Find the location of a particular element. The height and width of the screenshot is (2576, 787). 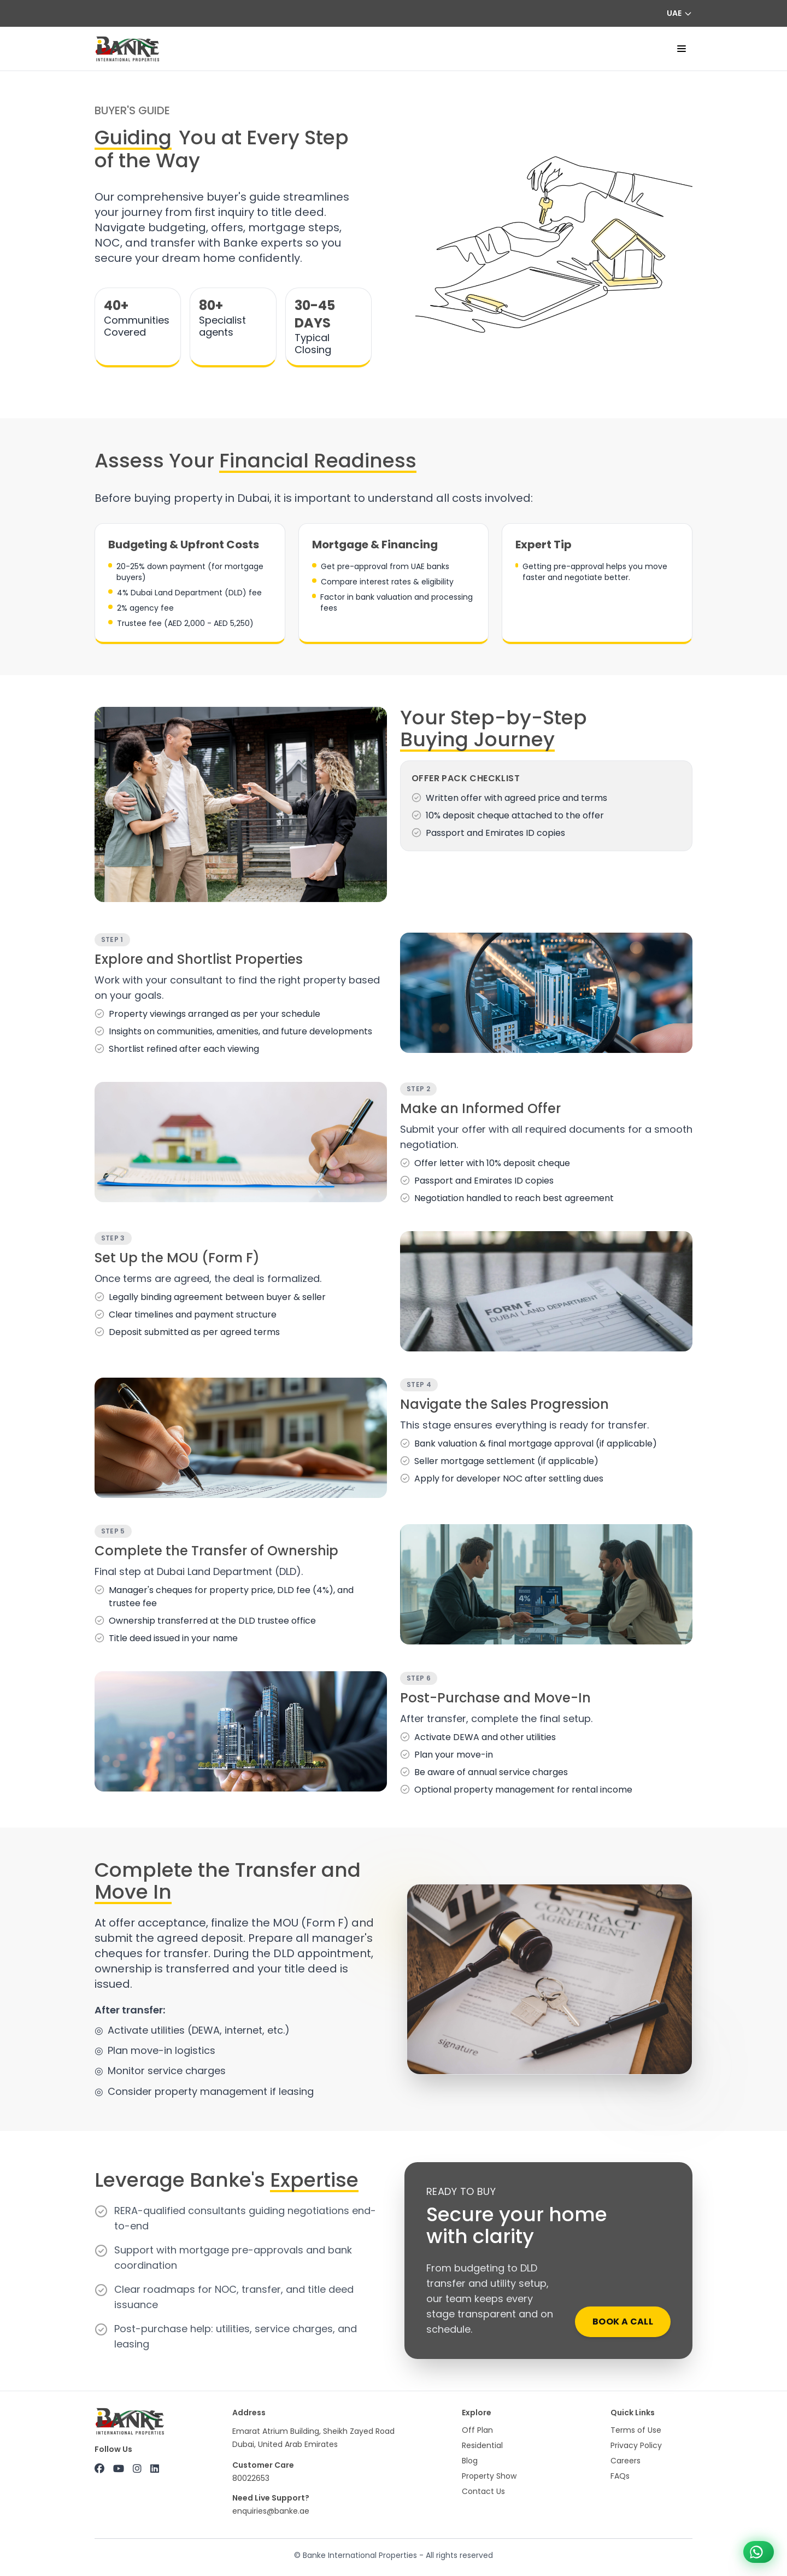

Privacy Policy is located at coordinates (636, 2445).